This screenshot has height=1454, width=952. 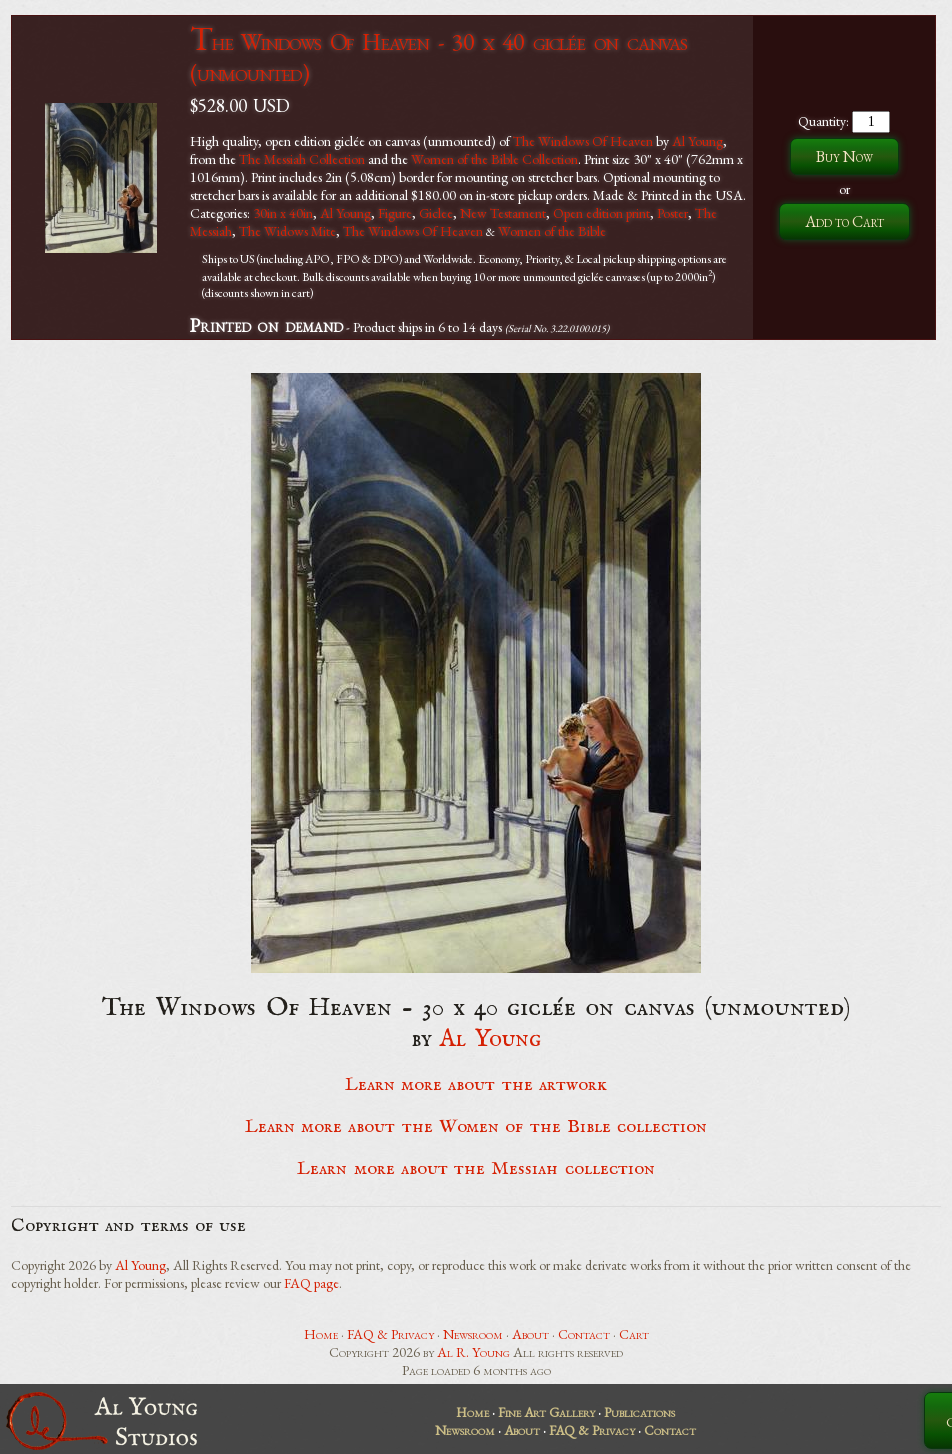 What do you see at coordinates (390, 1334) in the screenshot?
I see `FAQ & Privacy` at bounding box center [390, 1334].